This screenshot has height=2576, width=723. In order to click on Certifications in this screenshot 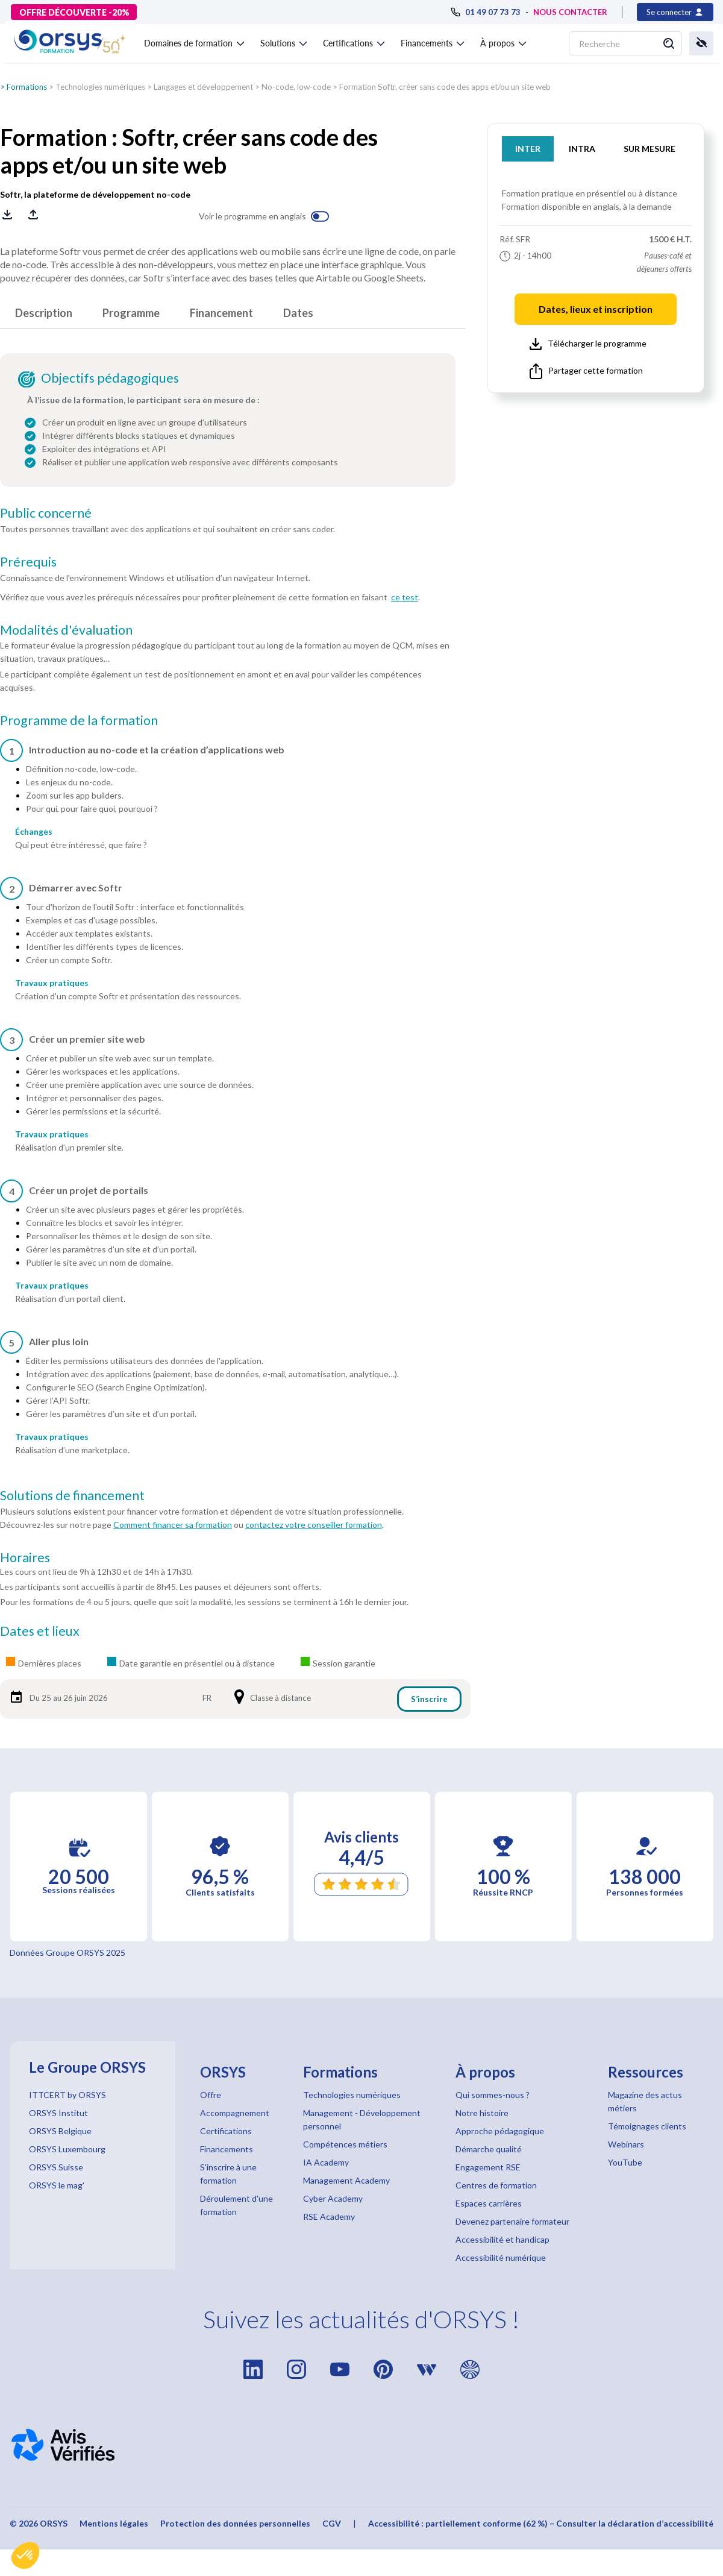, I will do `click(226, 2131)`.